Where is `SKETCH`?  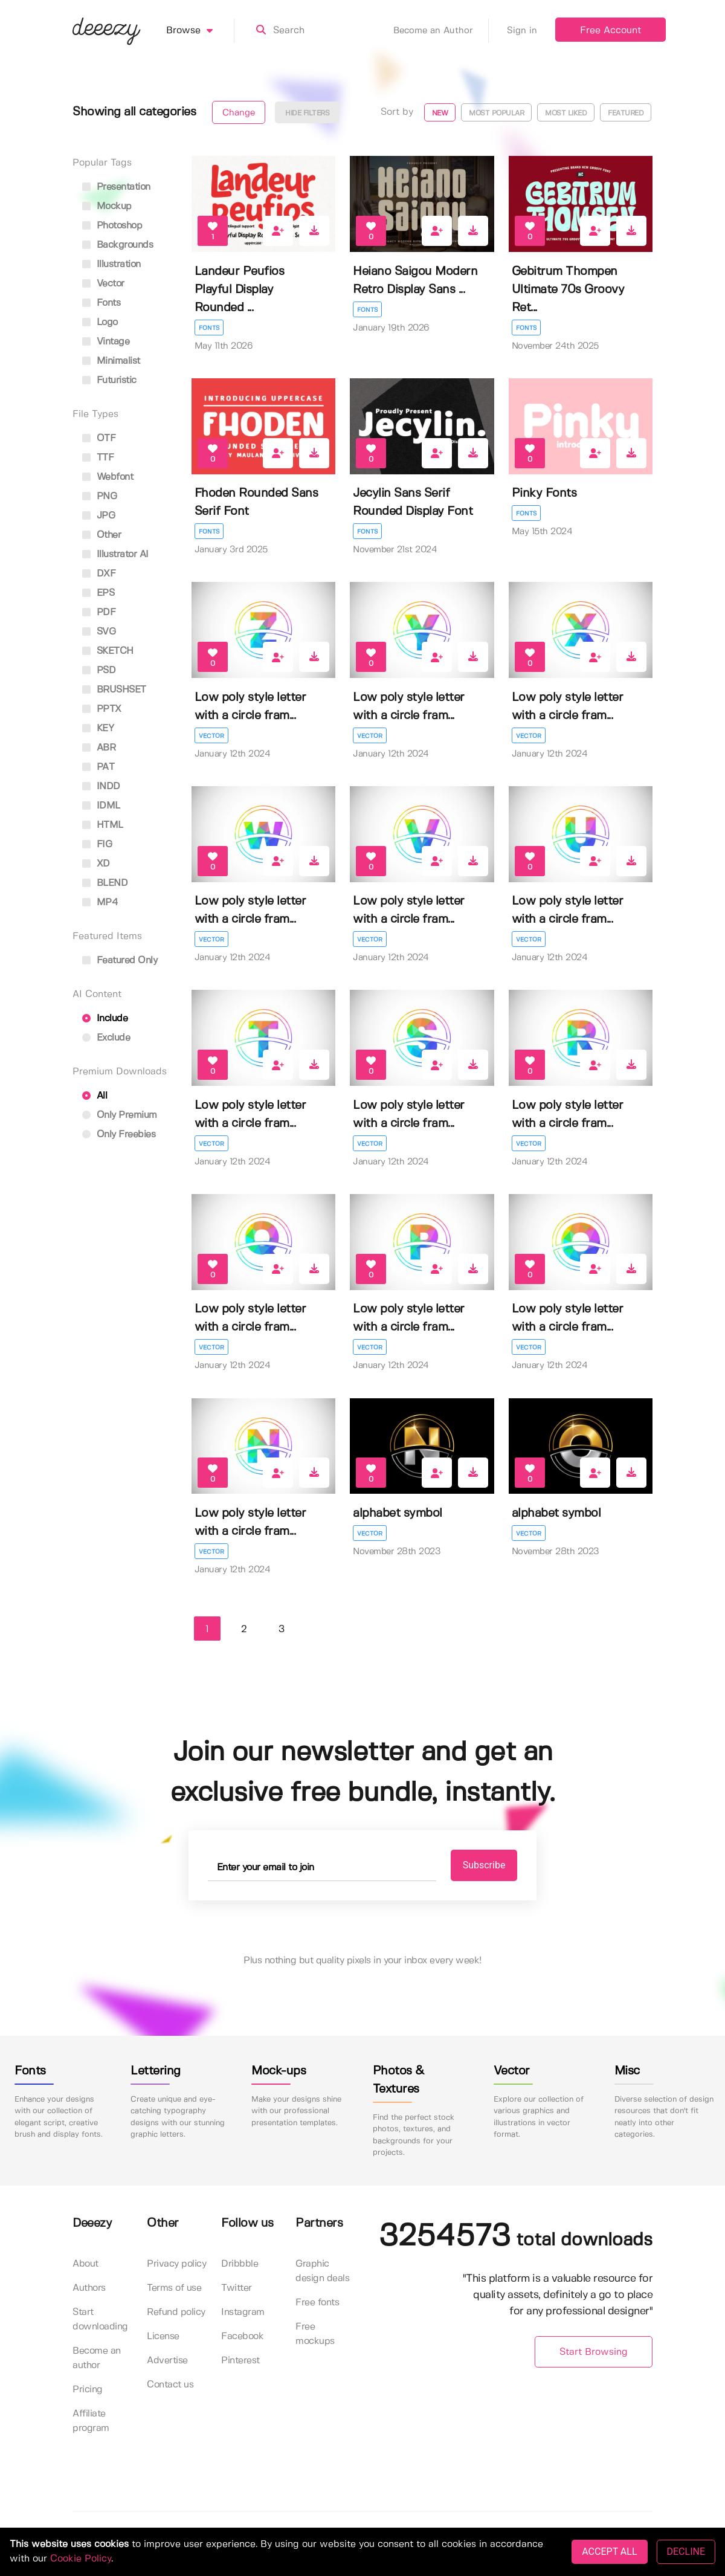
SKETCH is located at coordinates (108, 651).